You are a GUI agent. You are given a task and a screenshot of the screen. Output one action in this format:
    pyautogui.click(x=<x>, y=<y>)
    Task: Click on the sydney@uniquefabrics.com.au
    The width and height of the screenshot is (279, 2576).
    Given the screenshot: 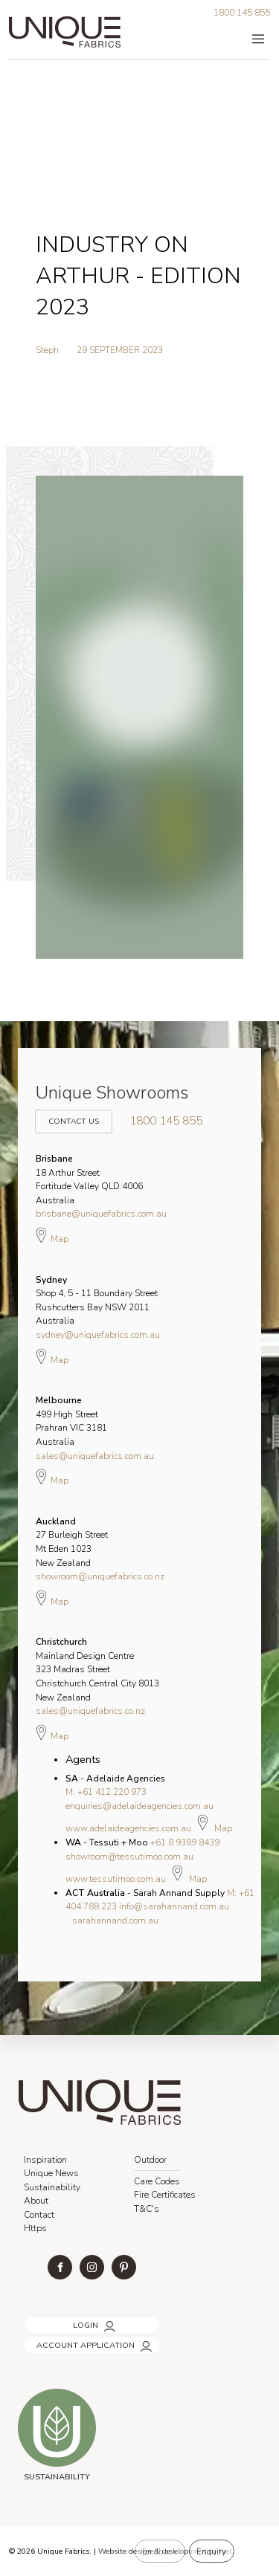 What is the action you would take?
    pyautogui.click(x=98, y=1335)
    